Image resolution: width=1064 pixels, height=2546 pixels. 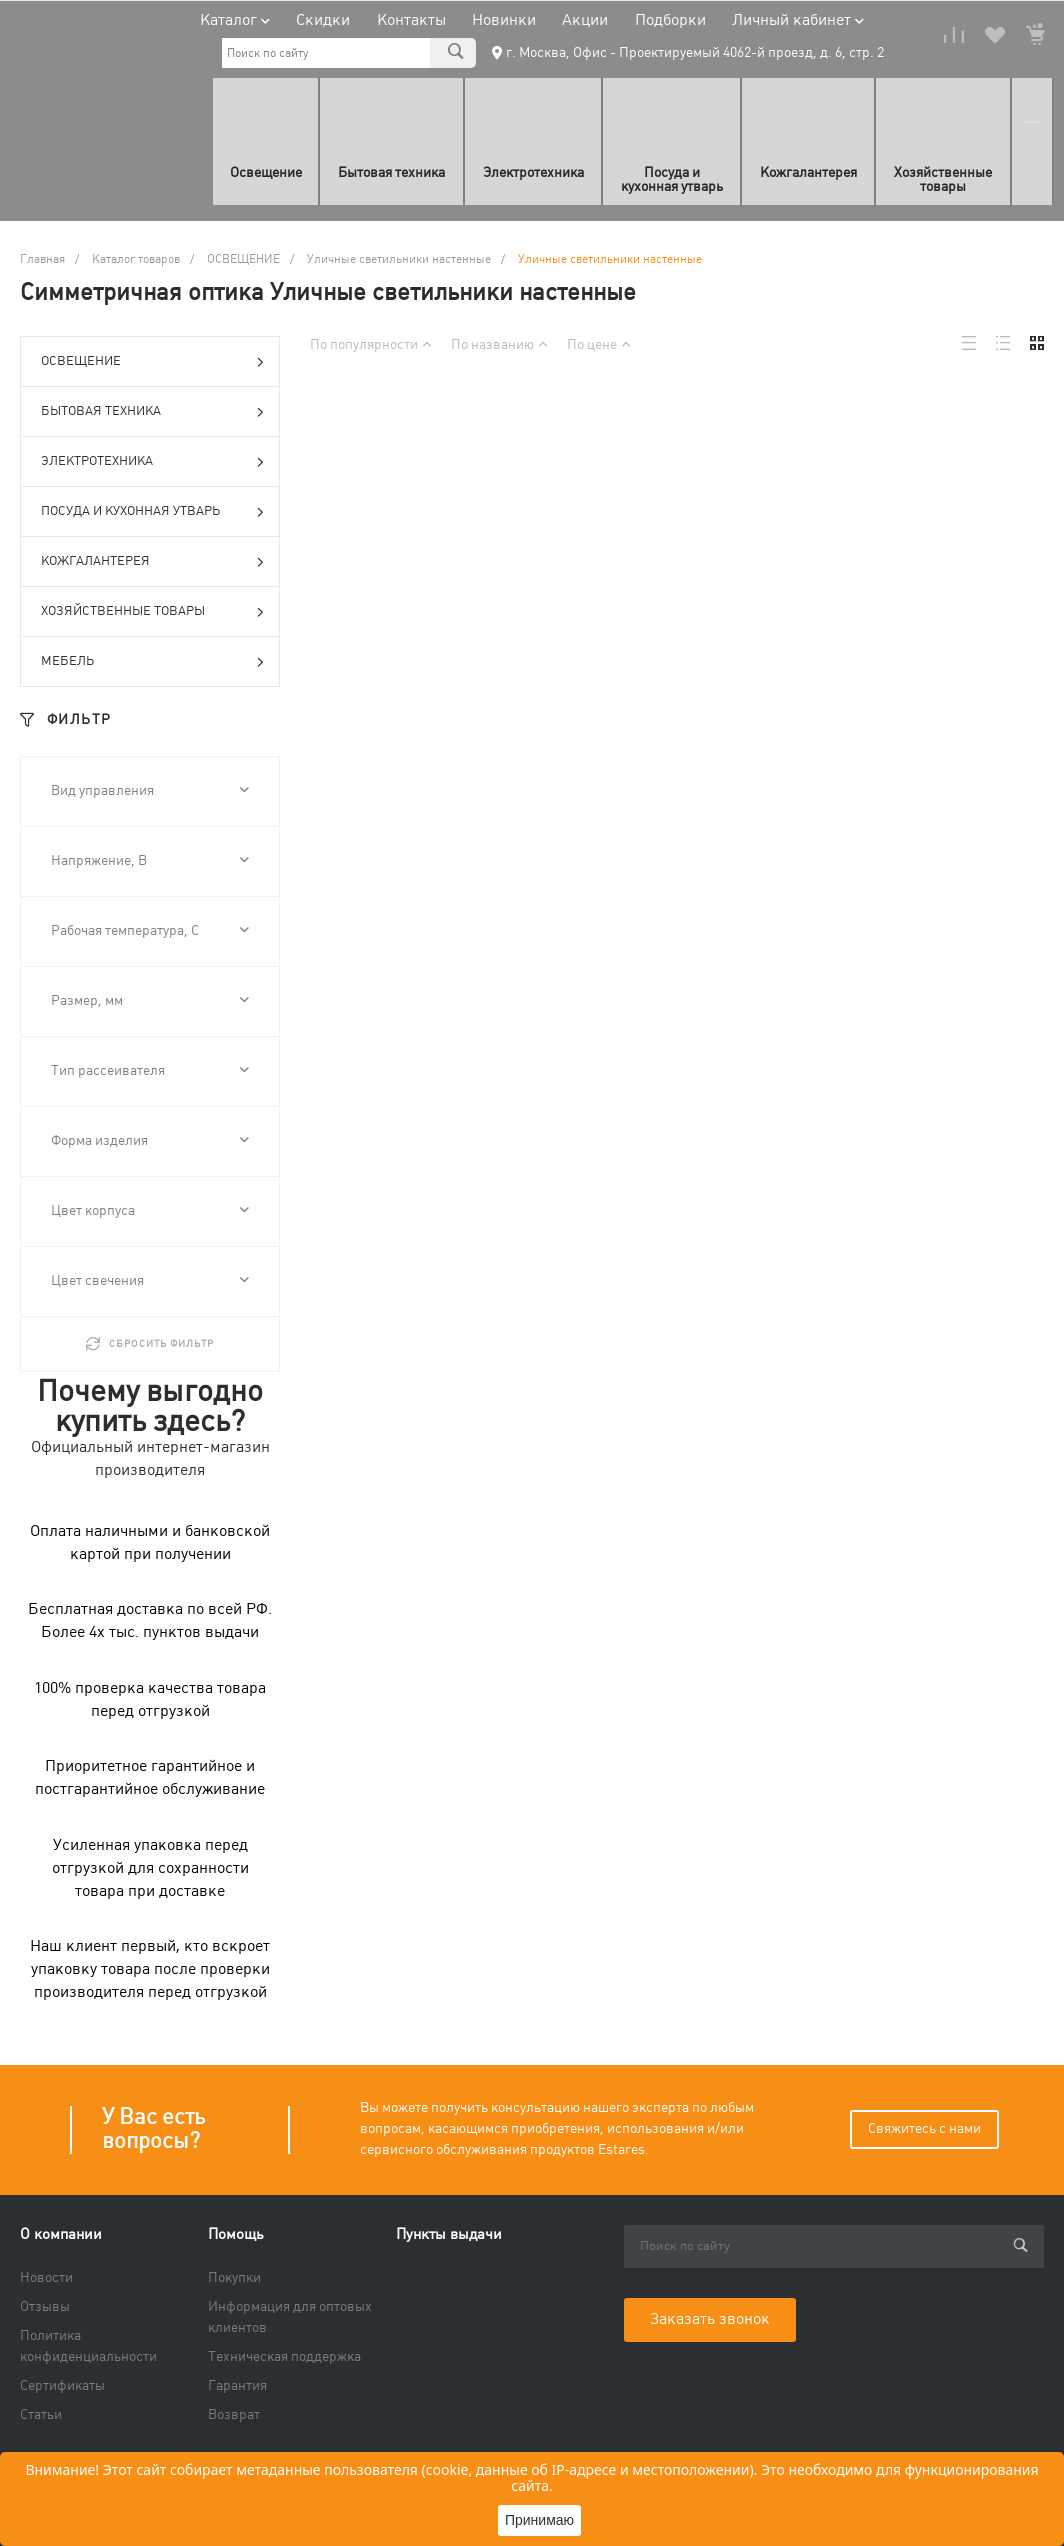 What do you see at coordinates (323, 20) in the screenshot?
I see `Скидки` at bounding box center [323, 20].